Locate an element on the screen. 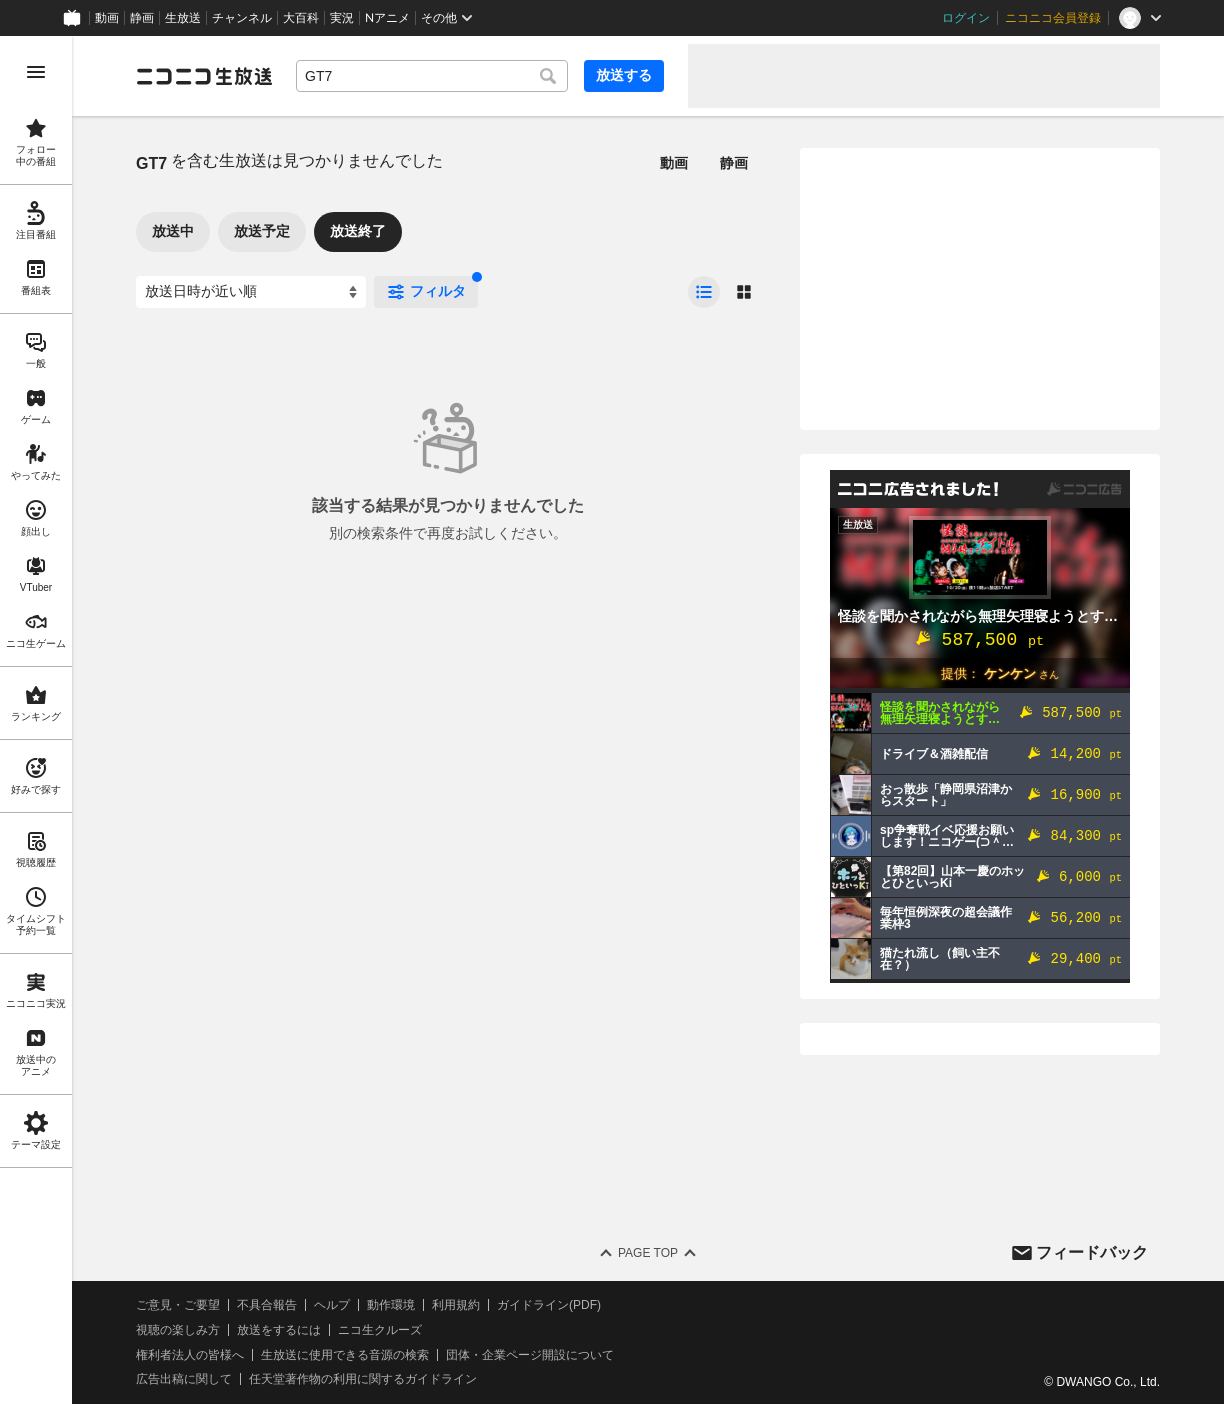 The width and height of the screenshot is (1224, 1404). ニコ生クルーズ is located at coordinates (380, 1330).